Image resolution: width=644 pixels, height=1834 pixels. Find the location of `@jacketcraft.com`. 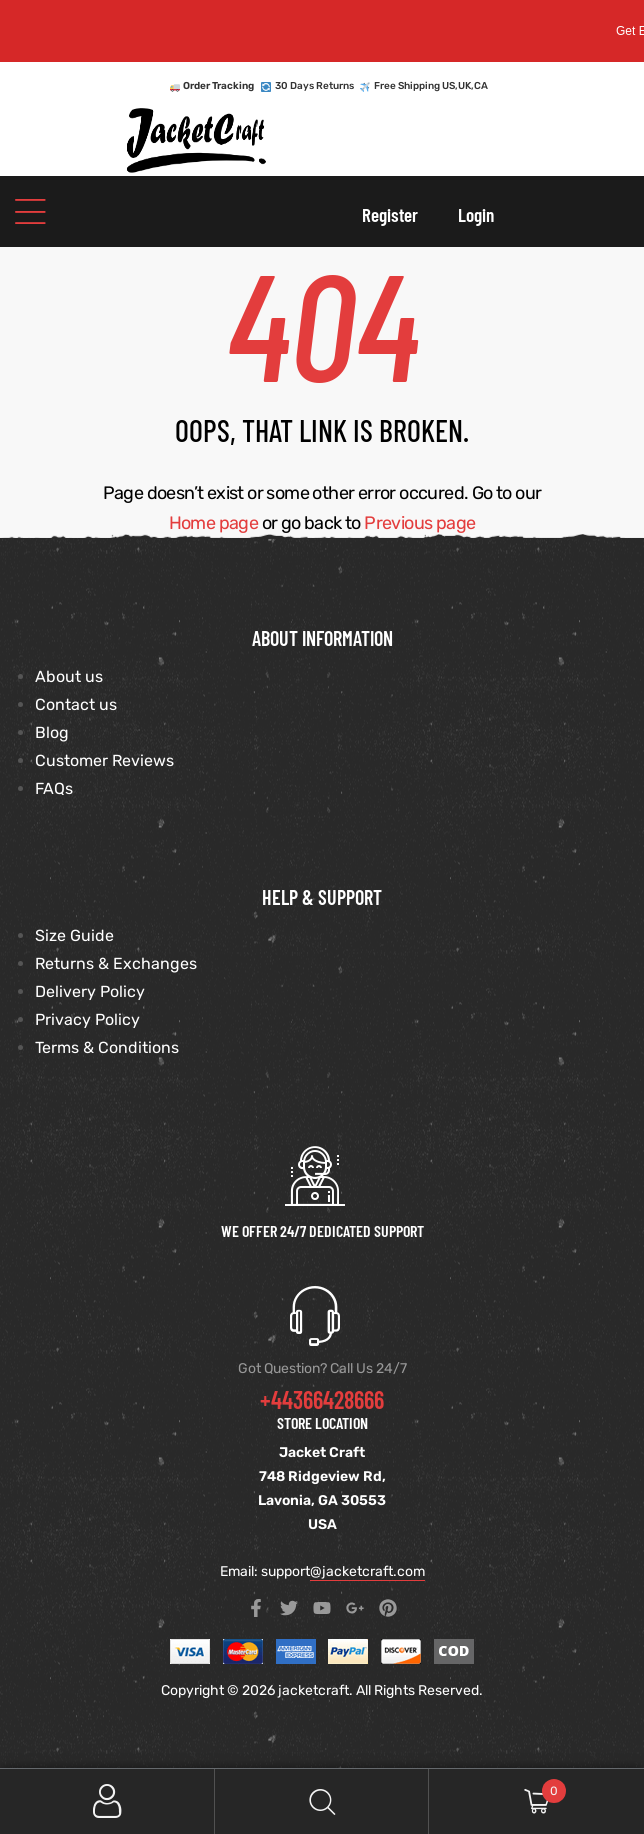

@jacketcraft.com is located at coordinates (367, 1571).